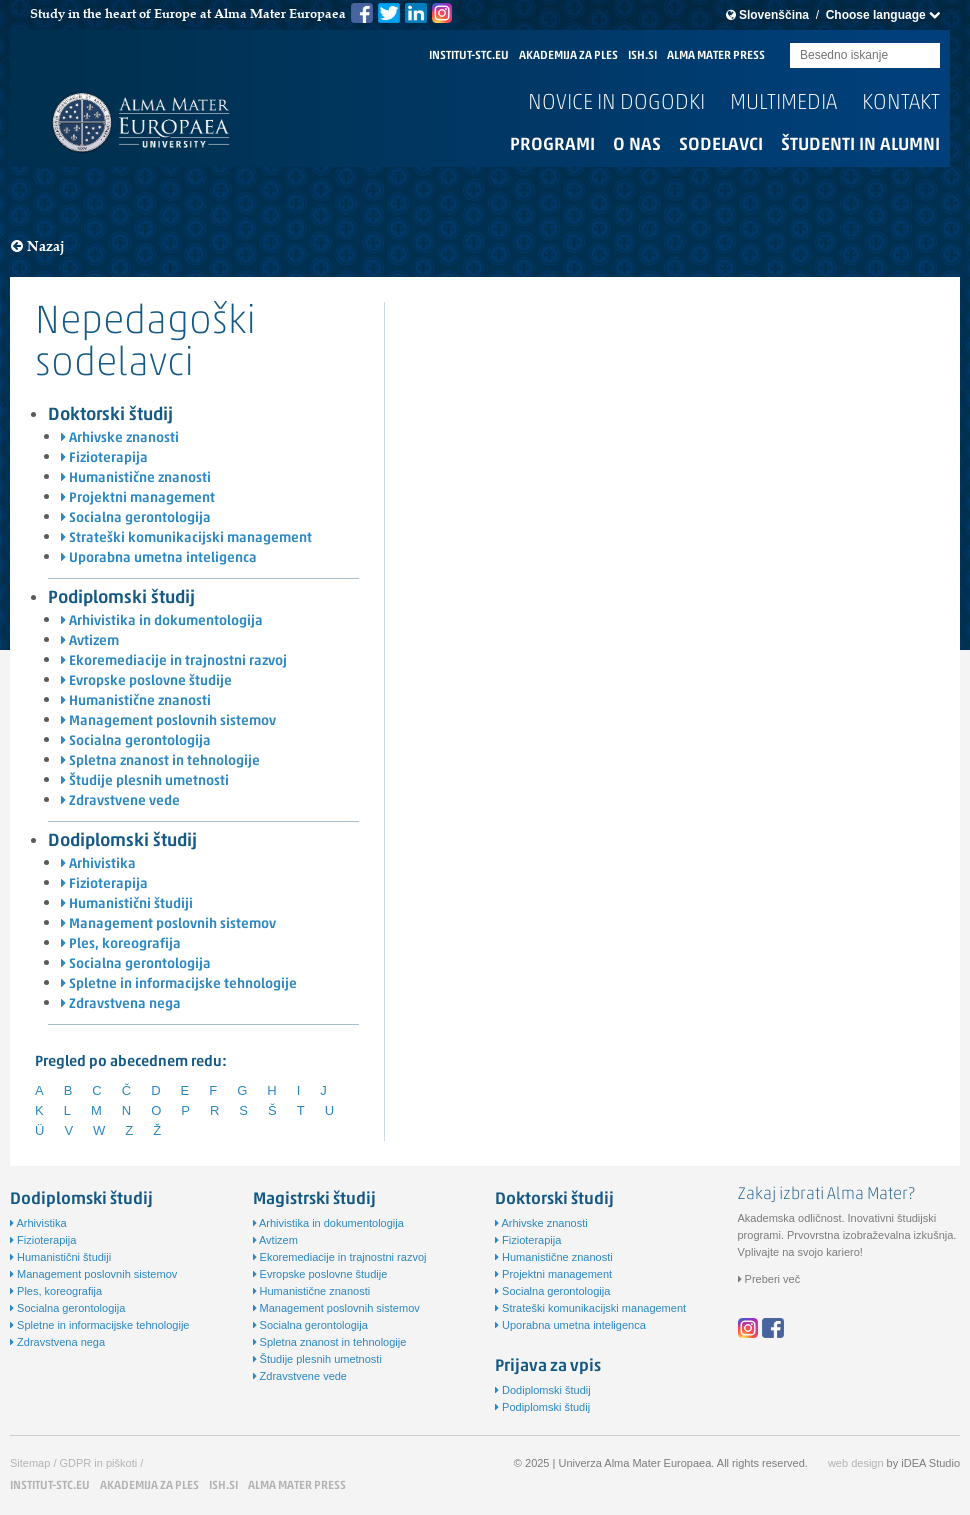 The height and width of the screenshot is (1515, 970). Describe the element at coordinates (856, 1463) in the screenshot. I see `web design` at that location.